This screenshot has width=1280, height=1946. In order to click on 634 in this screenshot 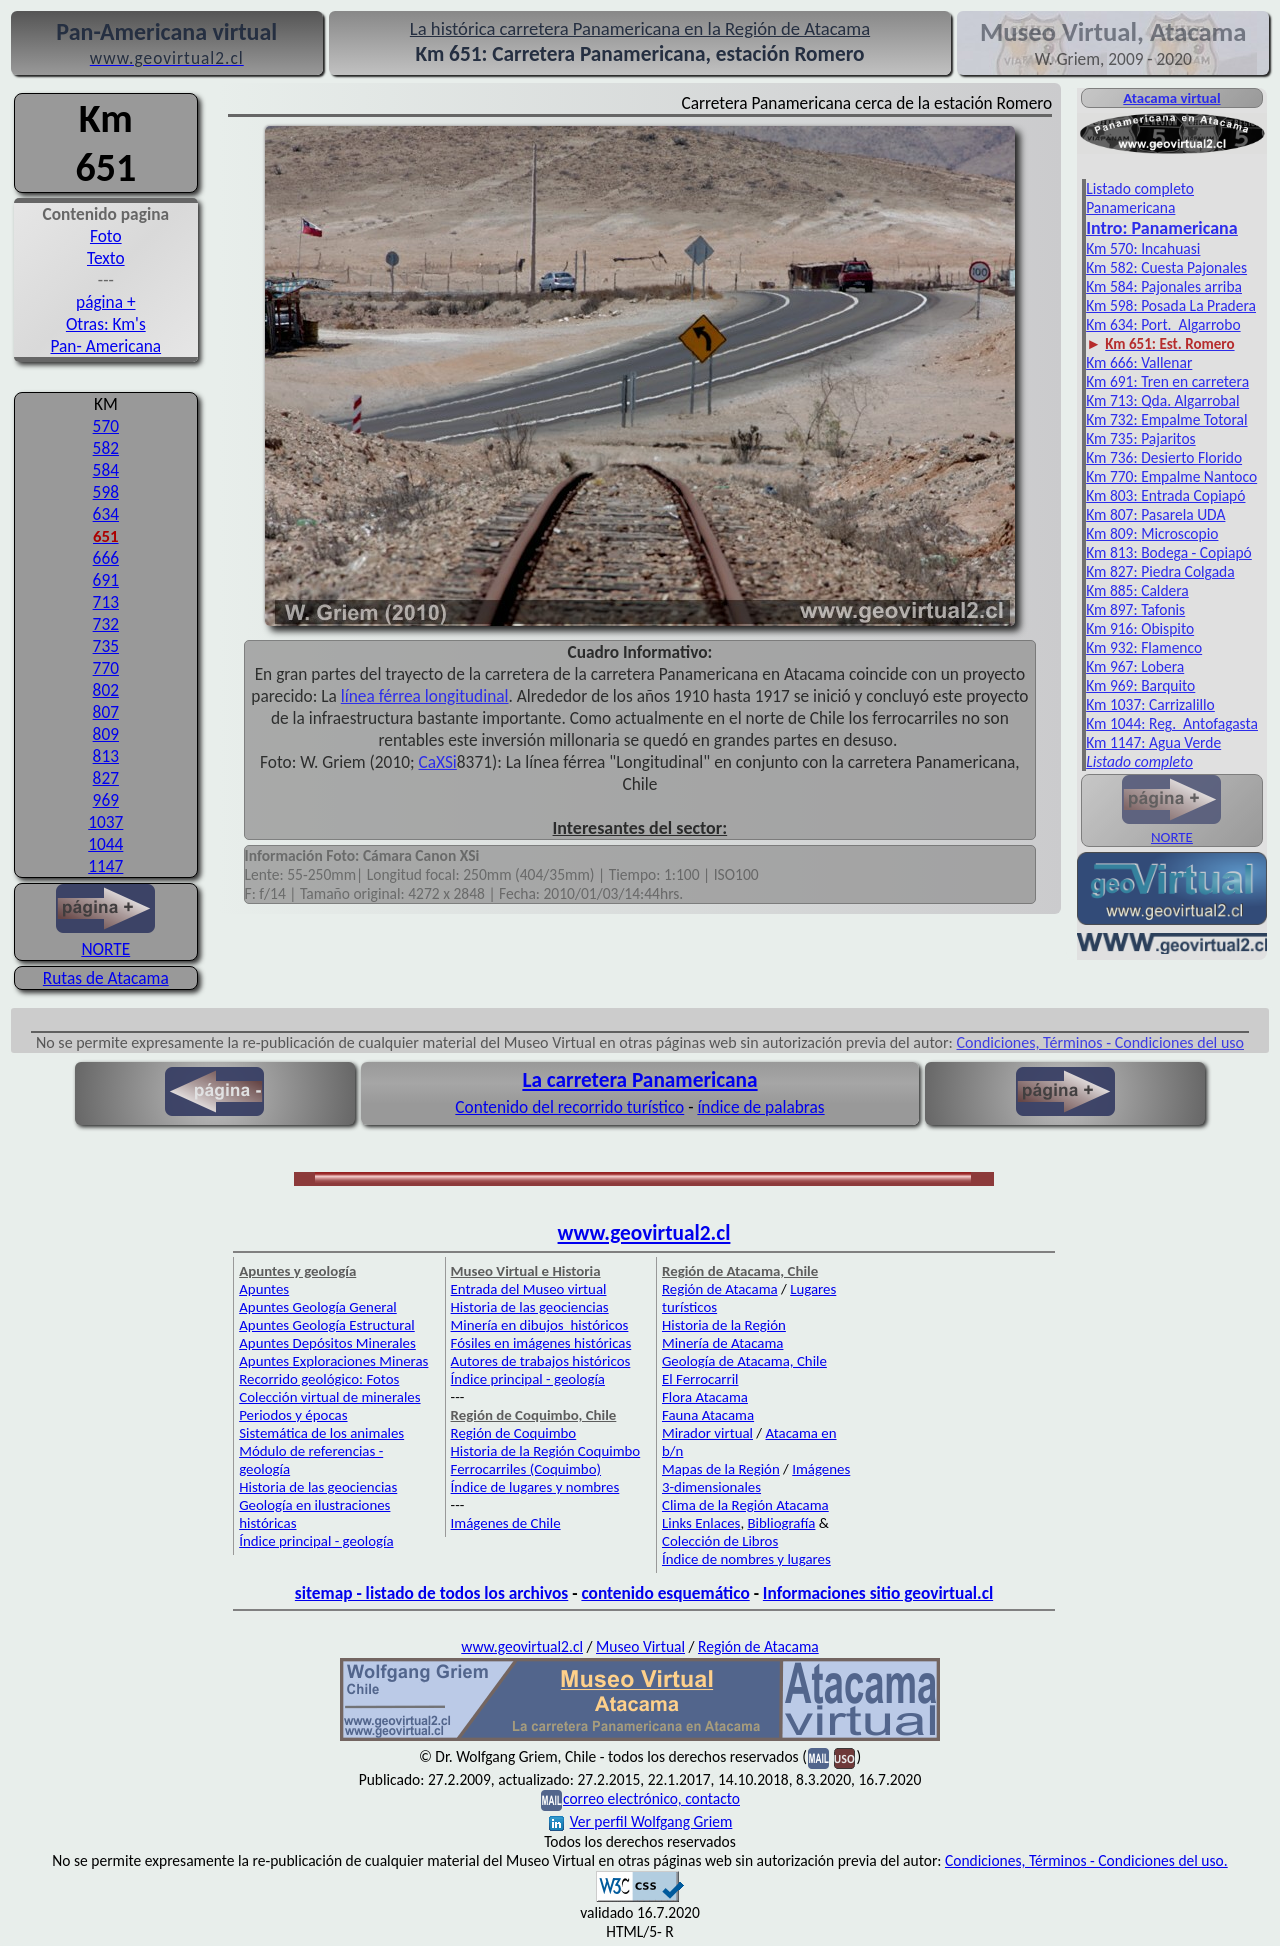, I will do `click(106, 514)`.